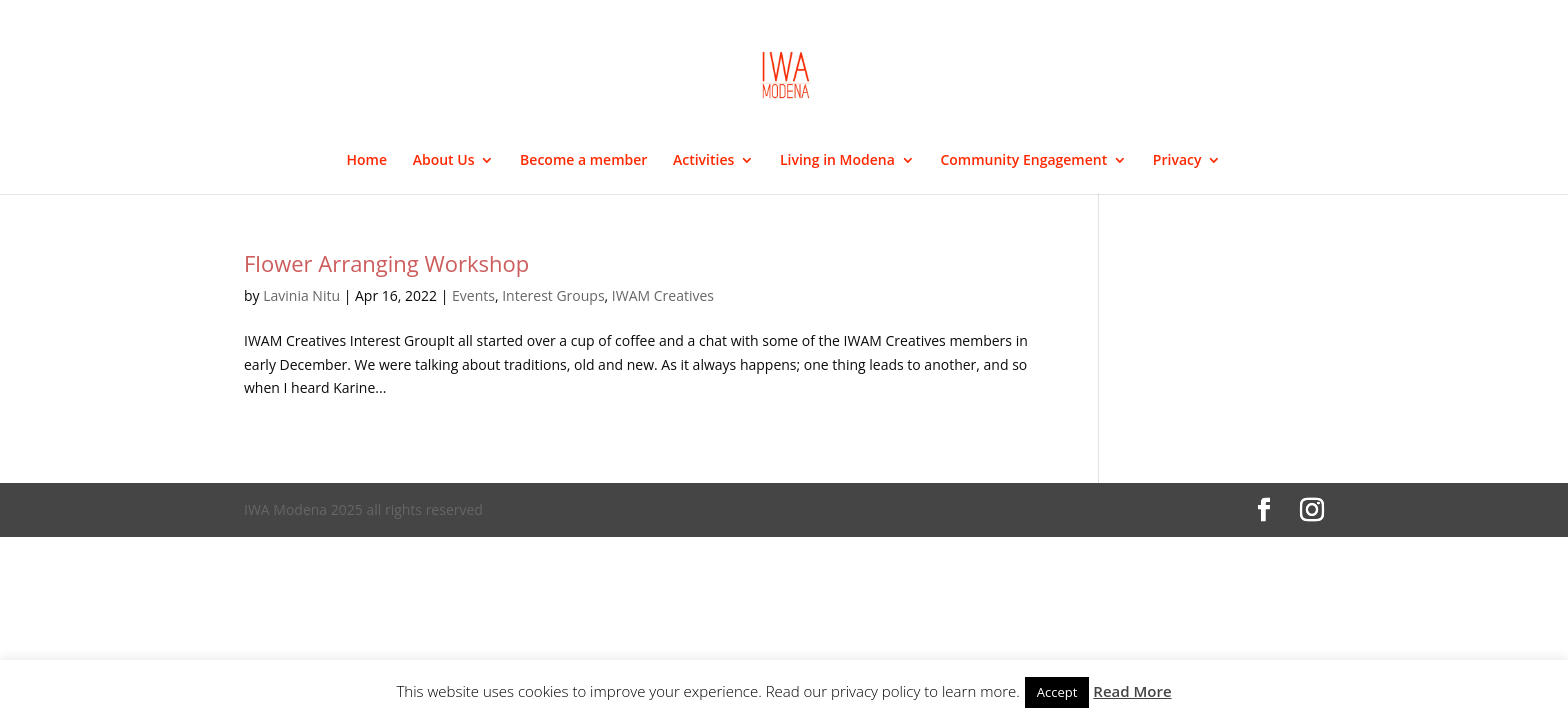 Image resolution: width=1568 pixels, height=720 pixels. I want to click on Read More, so click(1132, 691).